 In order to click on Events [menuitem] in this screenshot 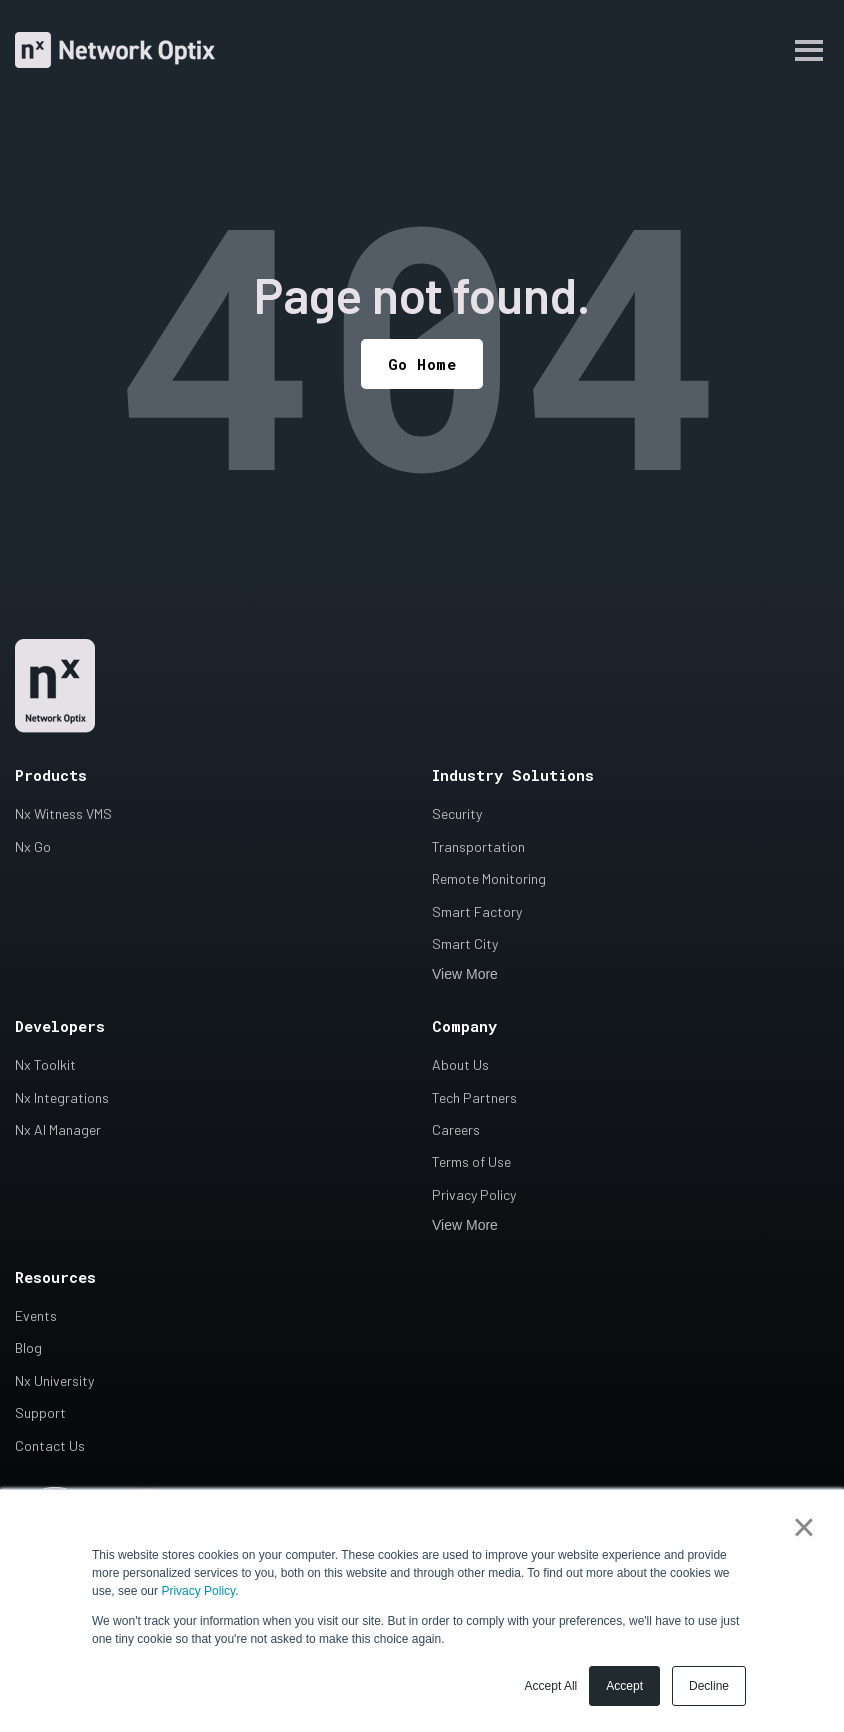, I will do `click(36, 1315)`.